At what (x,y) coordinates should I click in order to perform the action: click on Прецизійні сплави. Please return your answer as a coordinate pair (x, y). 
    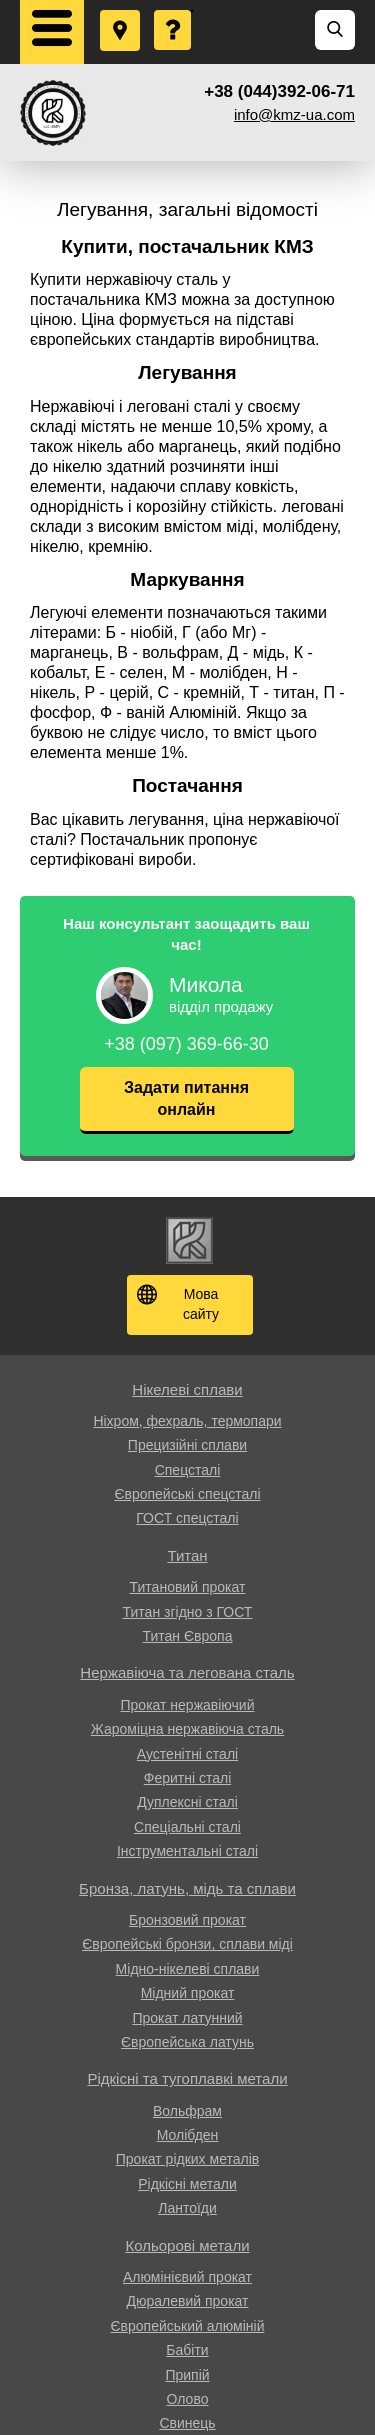
    Looking at the image, I should click on (187, 1445).